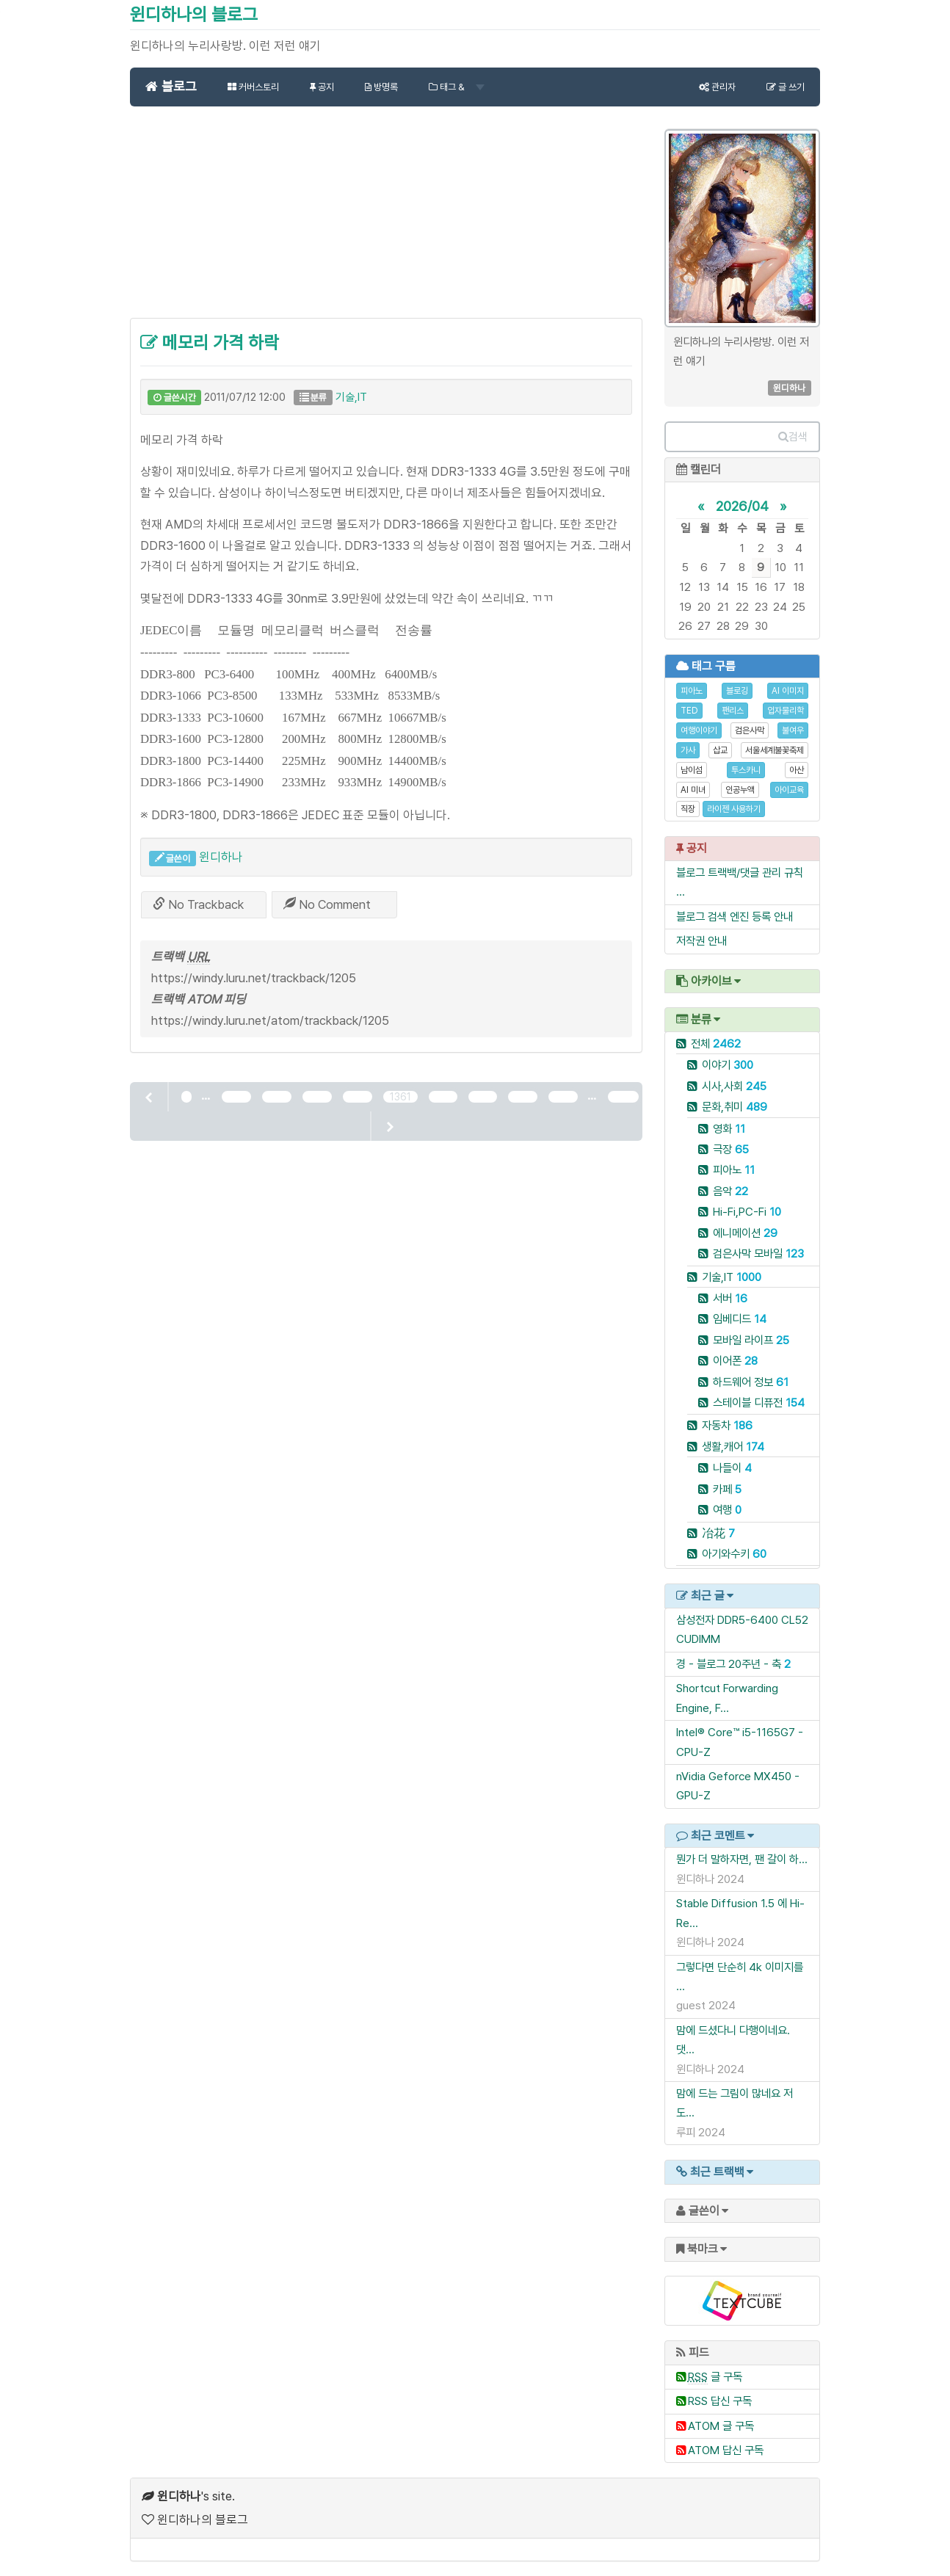 The height and width of the screenshot is (2576, 950). I want to click on 冶花, so click(718, 1533).